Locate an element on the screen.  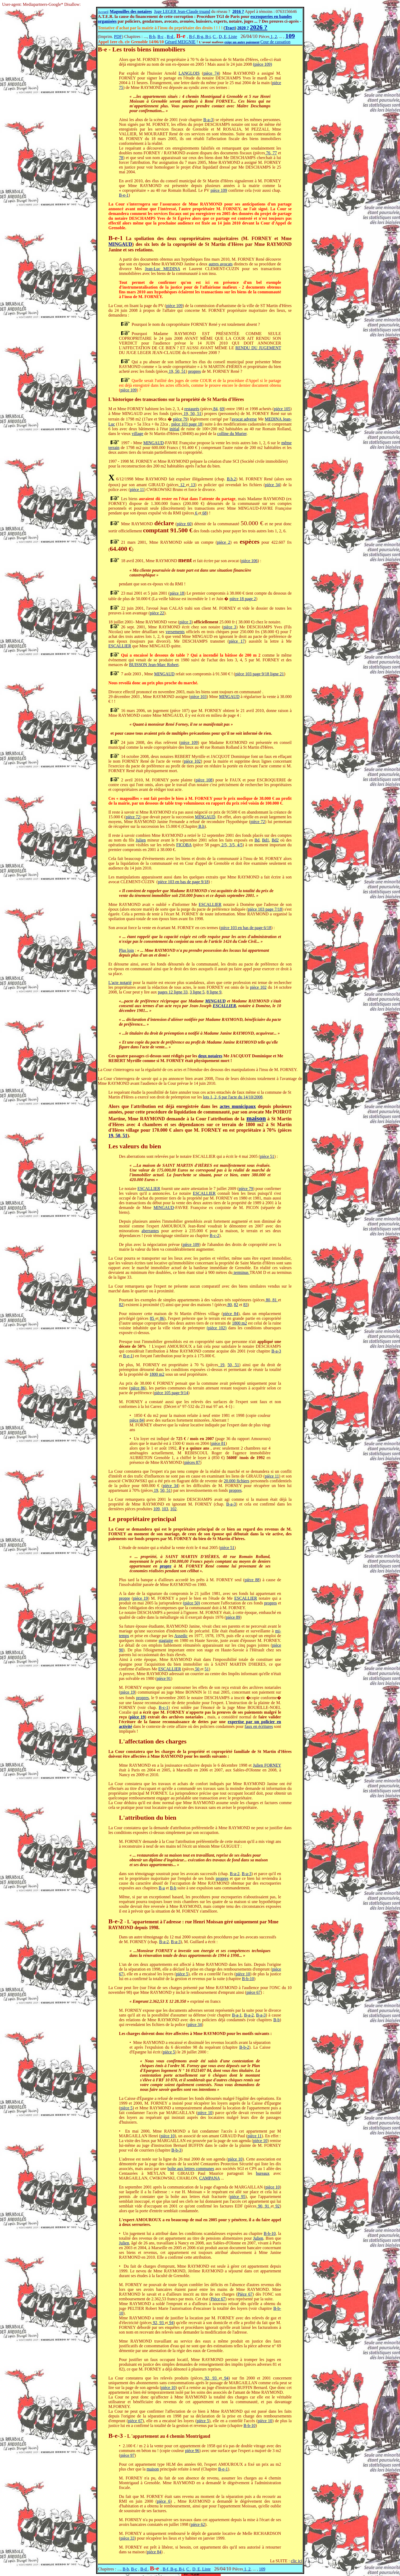
B-a-1 is located at coordinates (237, 2015).